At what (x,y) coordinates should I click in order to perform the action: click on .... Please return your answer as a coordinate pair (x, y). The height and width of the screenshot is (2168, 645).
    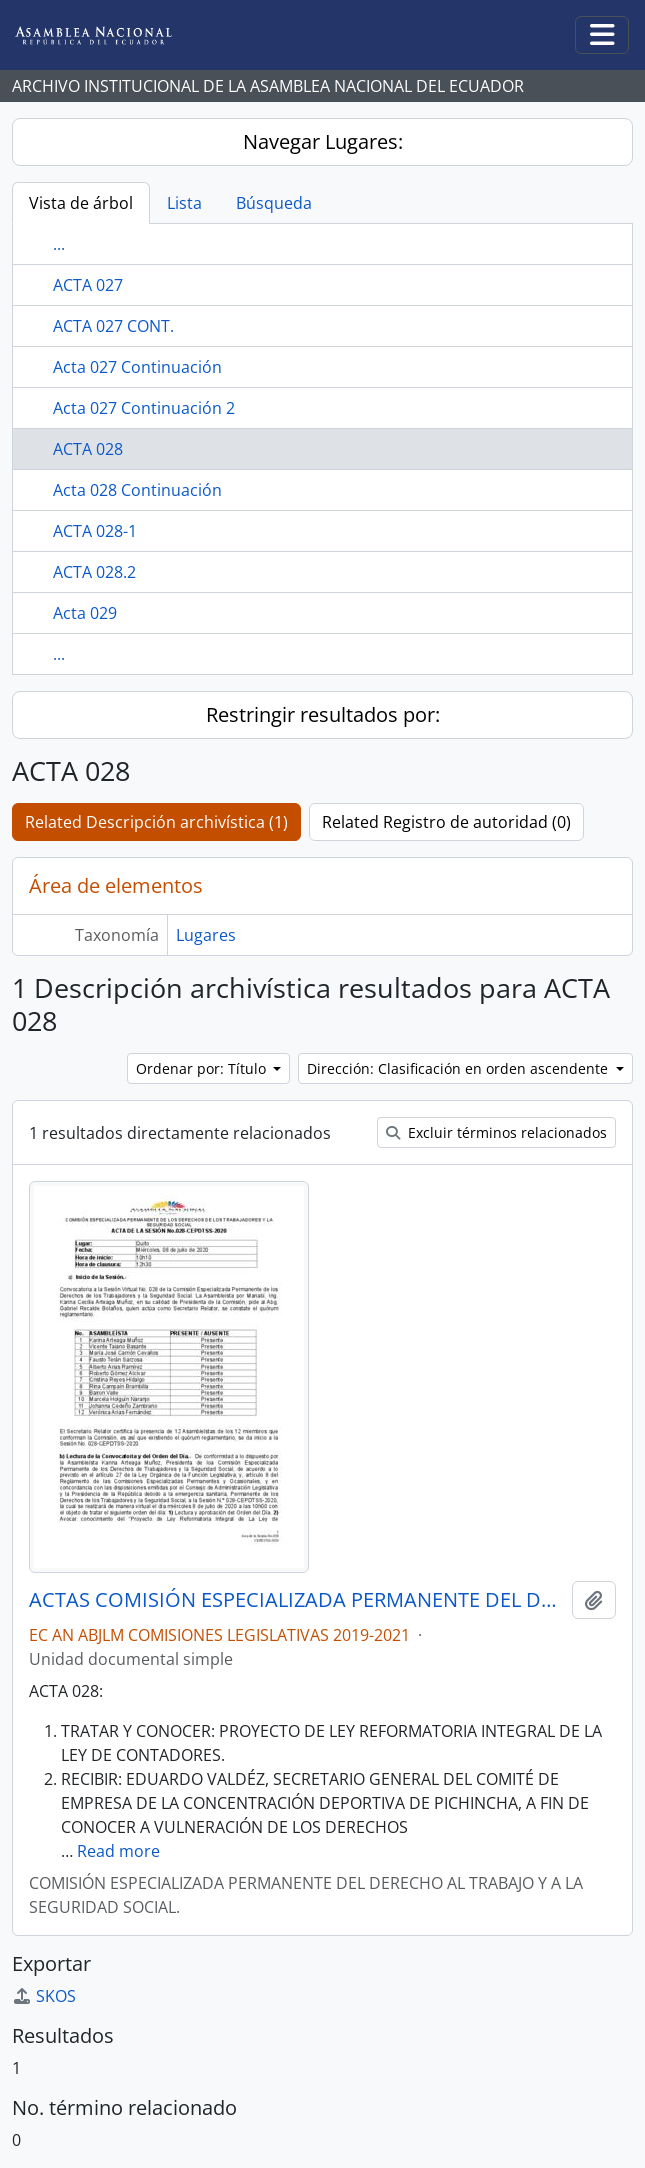
    Looking at the image, I should click on (59, 244).